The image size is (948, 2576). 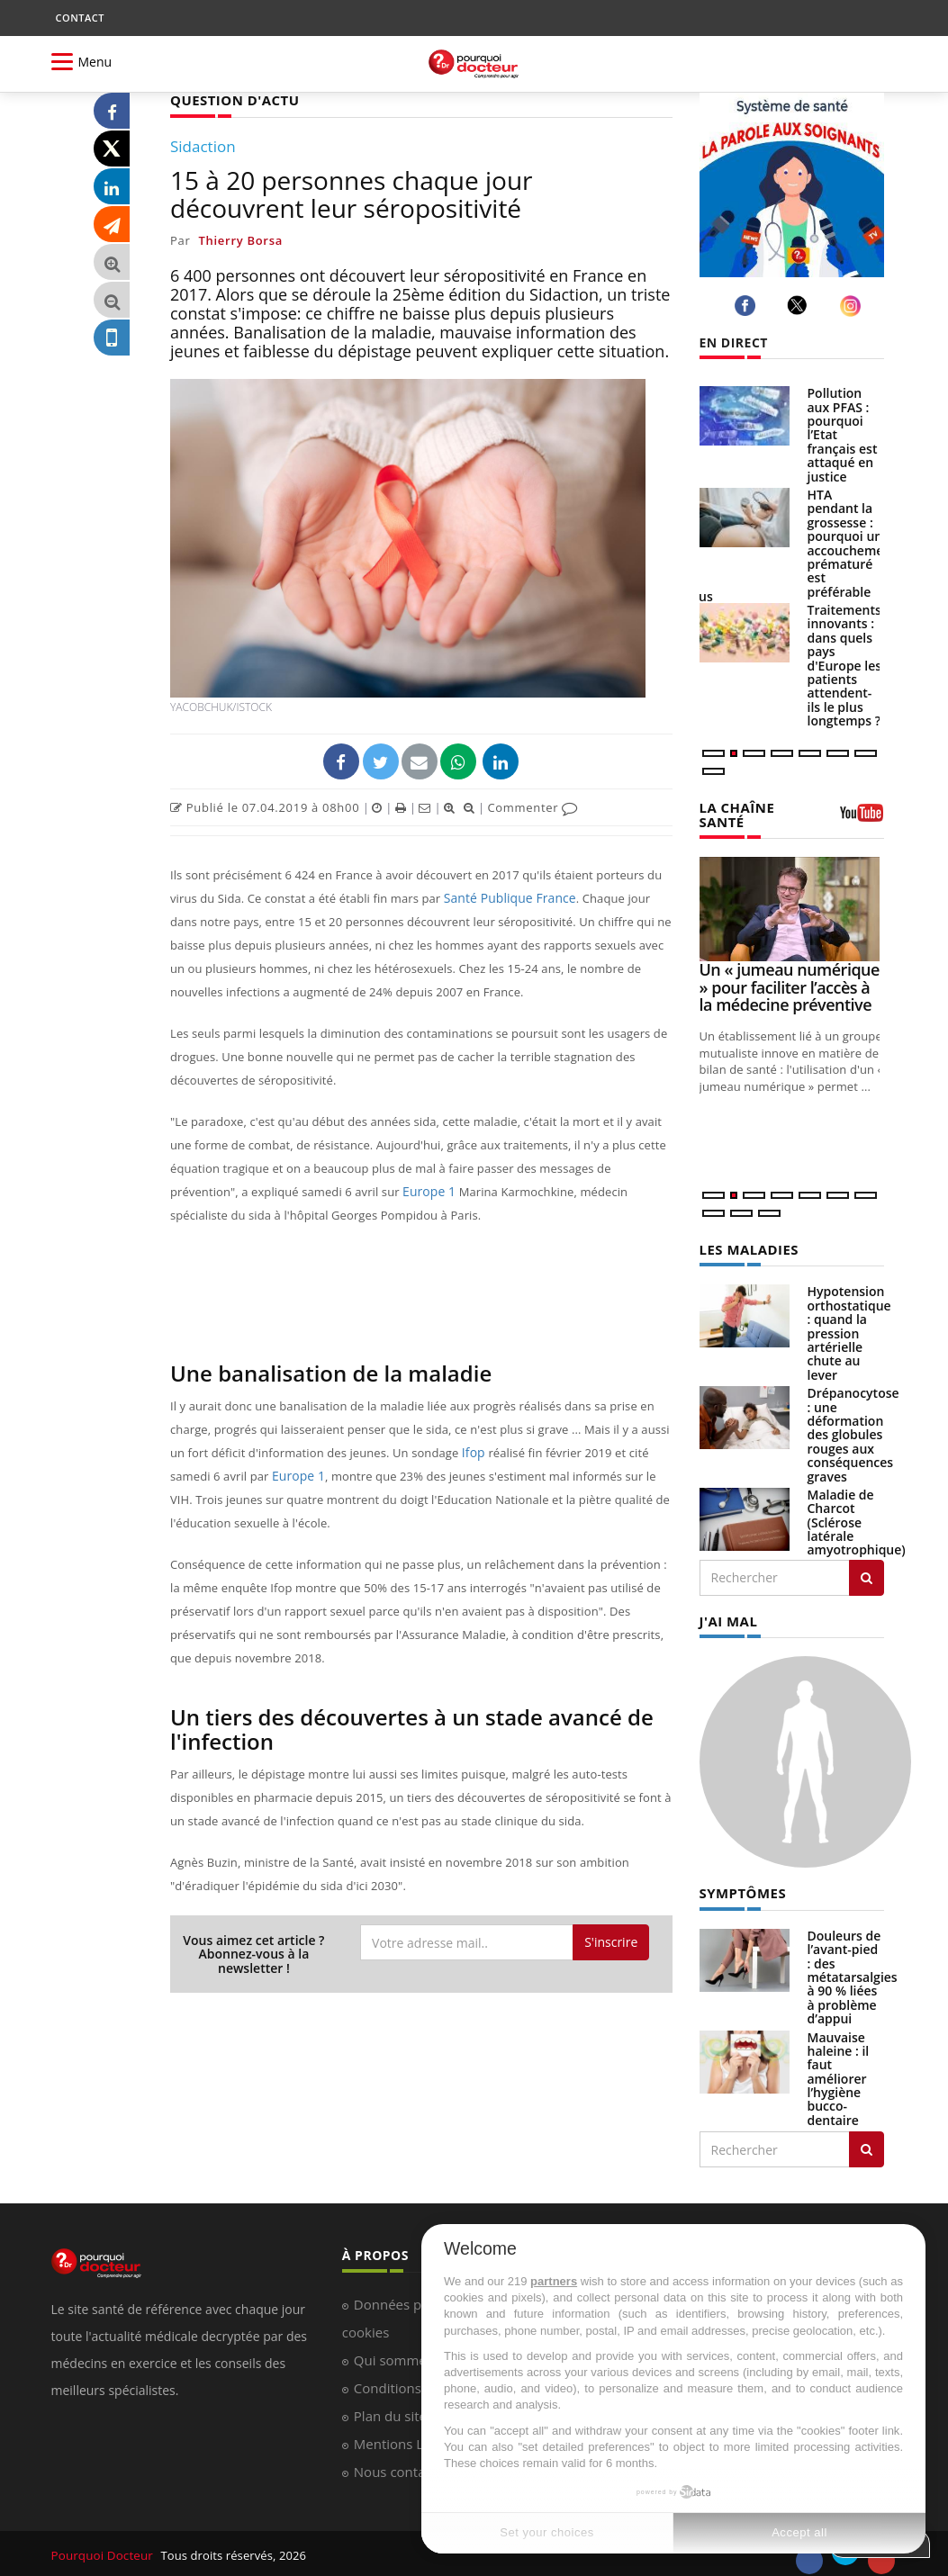 What do you see at coordinates (853, 1972) in the screenshot?
I see `Douleurs de l’avant-pied : des métatarsalgies à 90 % liées à problème d’appui` at bounding box center [853, 1972].